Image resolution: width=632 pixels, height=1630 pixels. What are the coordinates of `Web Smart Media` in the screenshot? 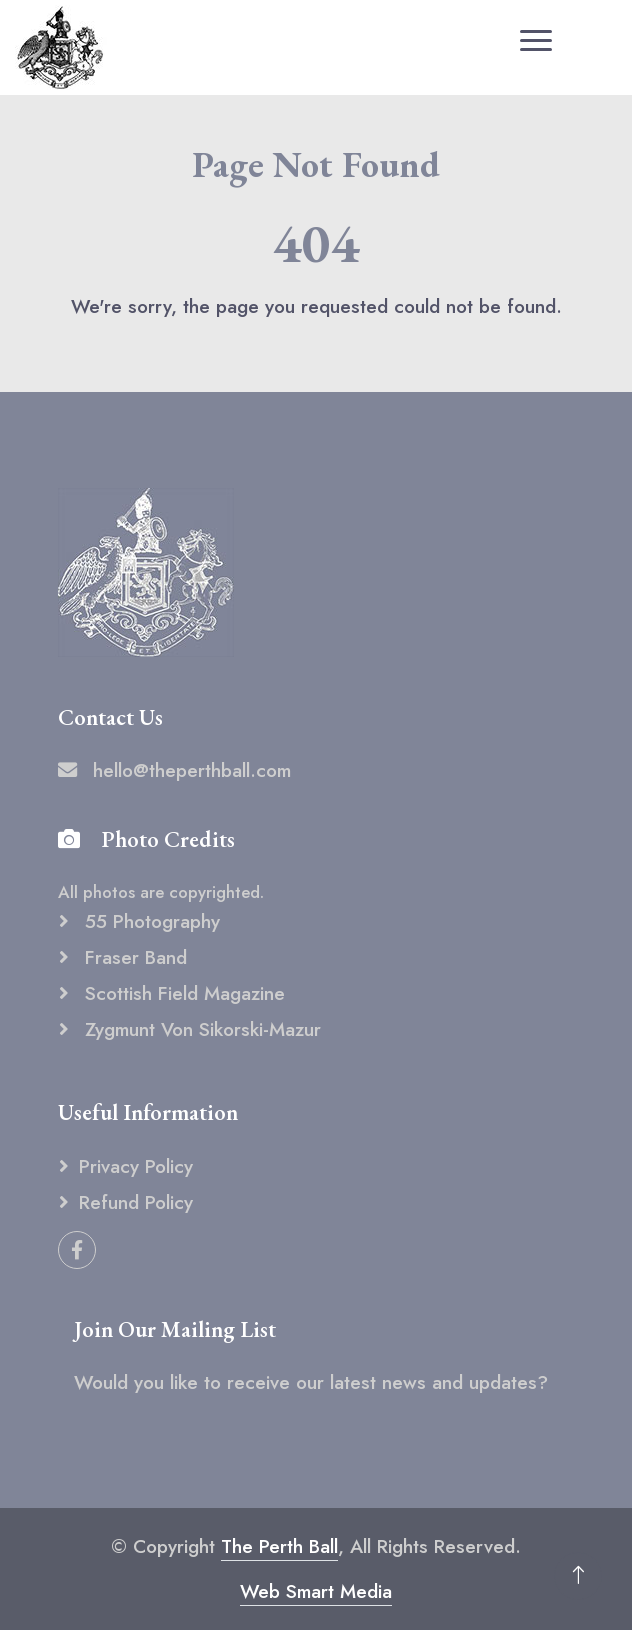 It's located at (316, 1591).